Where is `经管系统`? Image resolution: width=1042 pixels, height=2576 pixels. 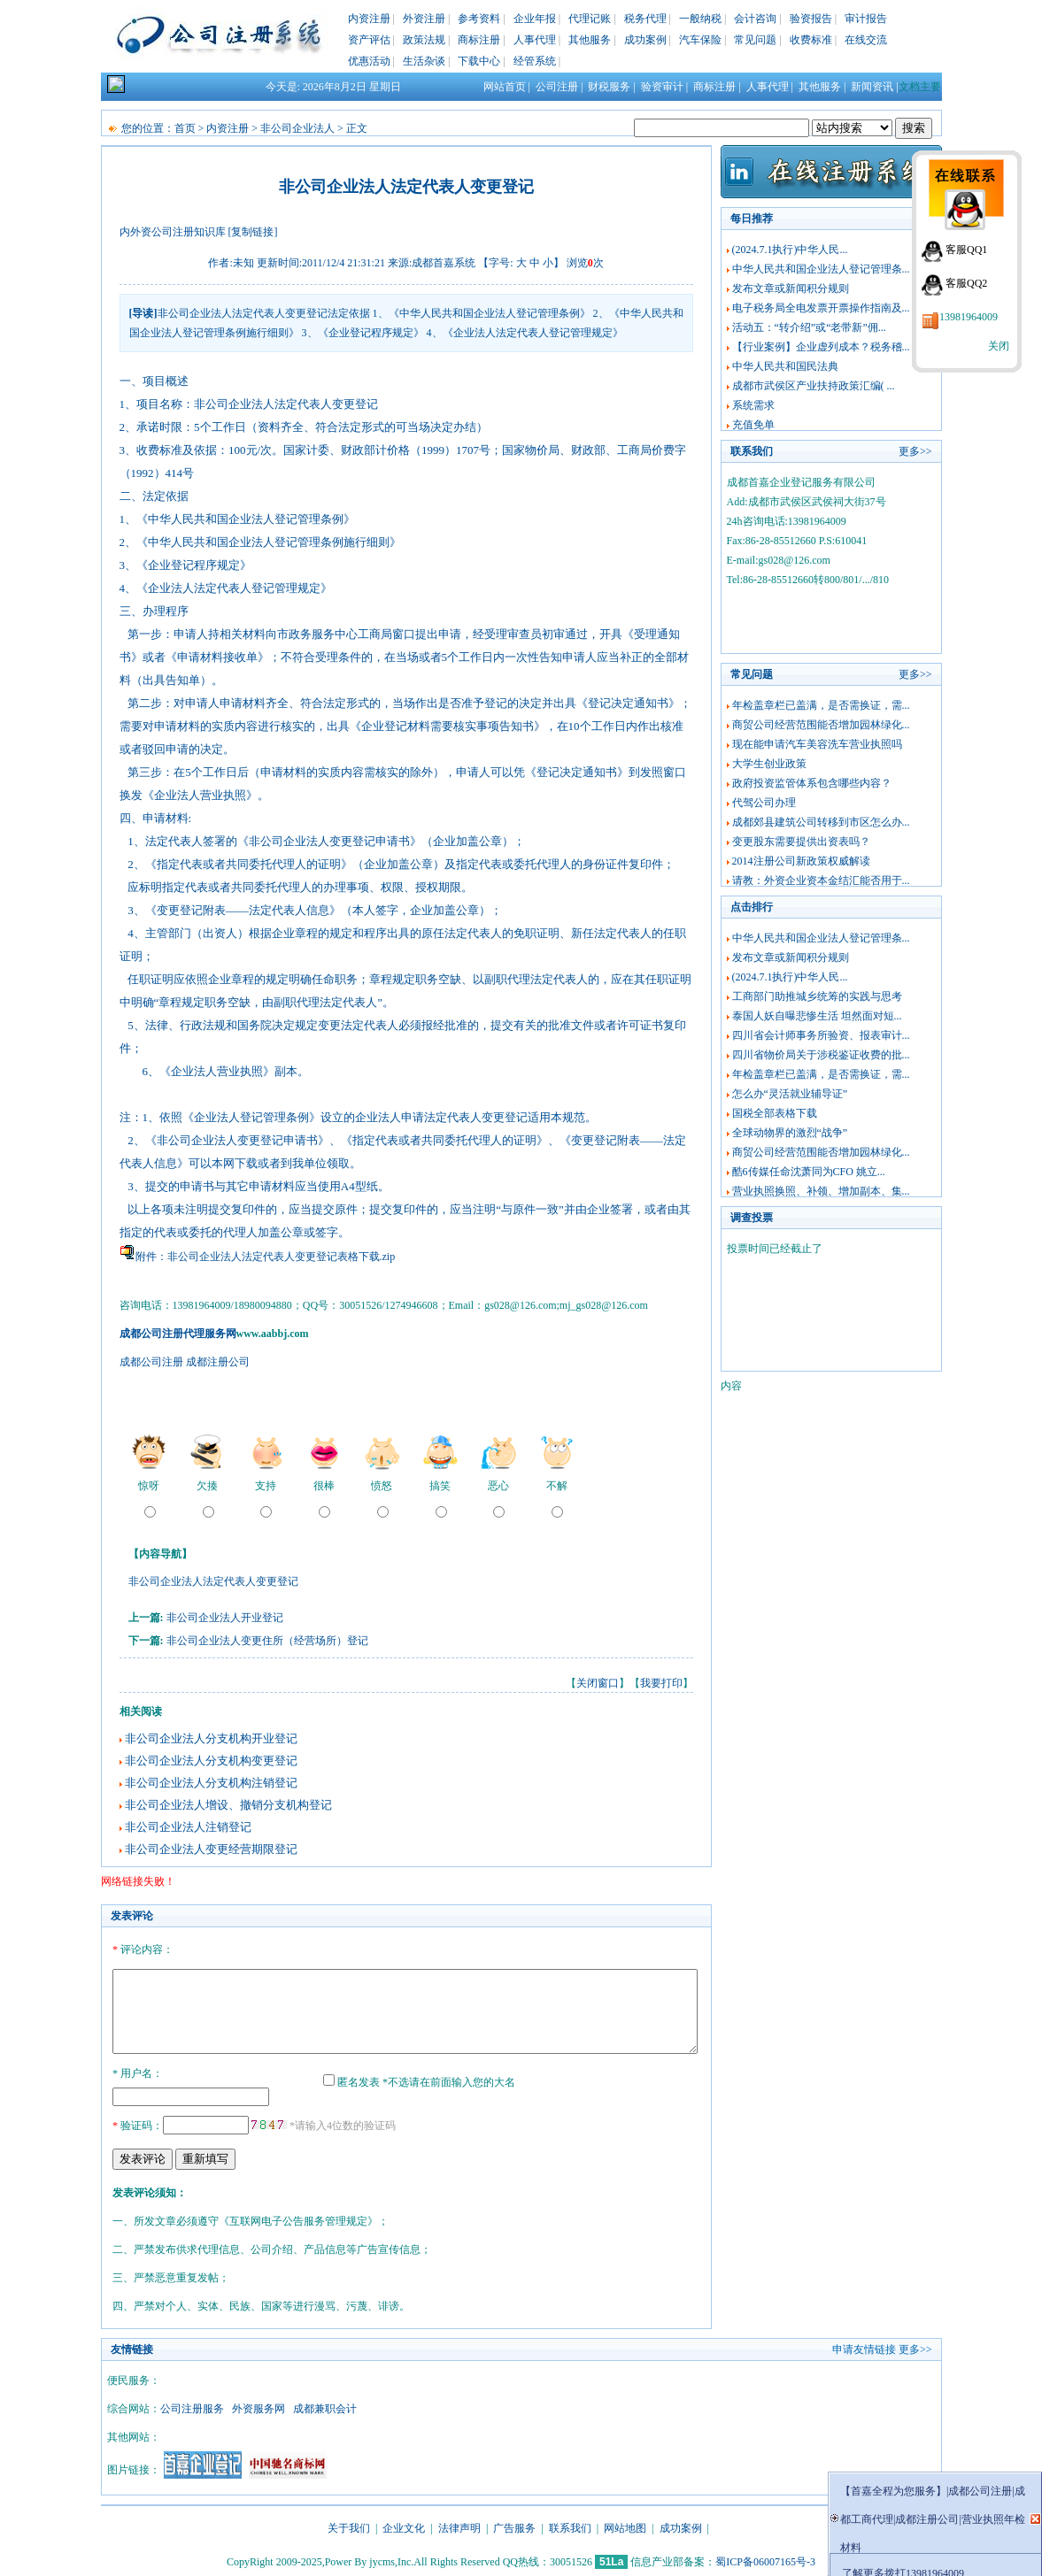
经管系统 is located at coordinates (534, 61).